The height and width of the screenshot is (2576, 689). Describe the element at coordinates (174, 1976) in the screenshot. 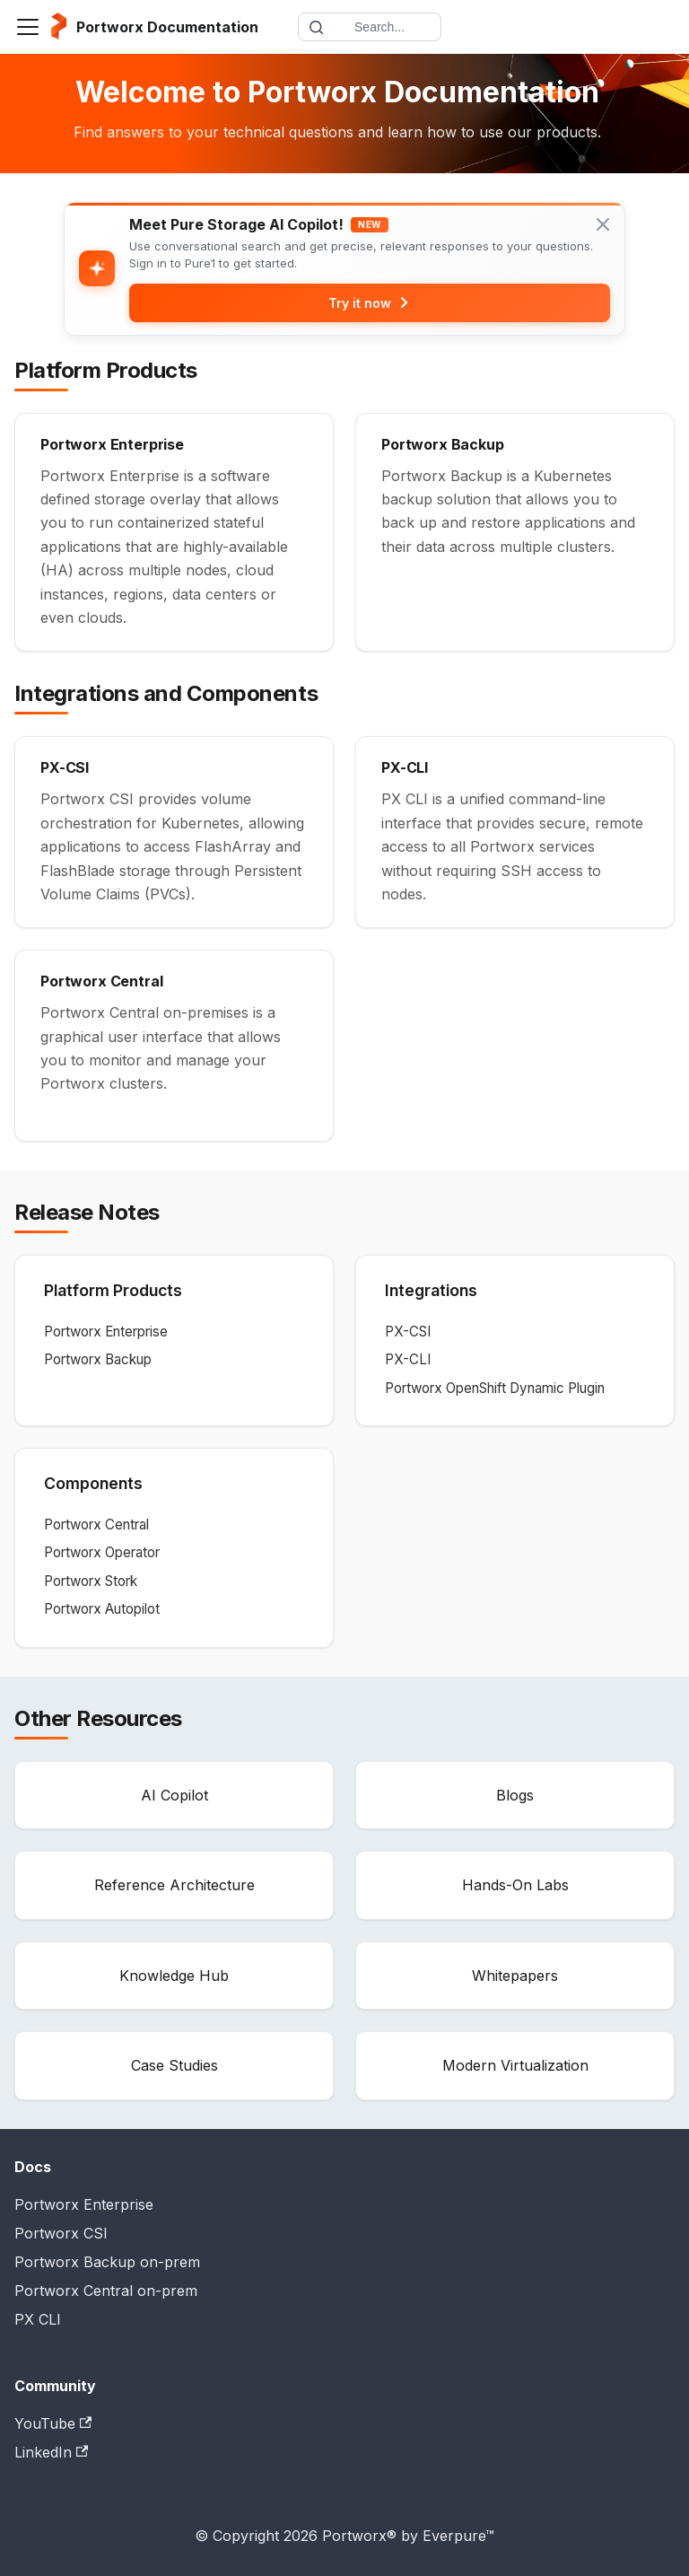

I see `Knowledge Hub` at that location.